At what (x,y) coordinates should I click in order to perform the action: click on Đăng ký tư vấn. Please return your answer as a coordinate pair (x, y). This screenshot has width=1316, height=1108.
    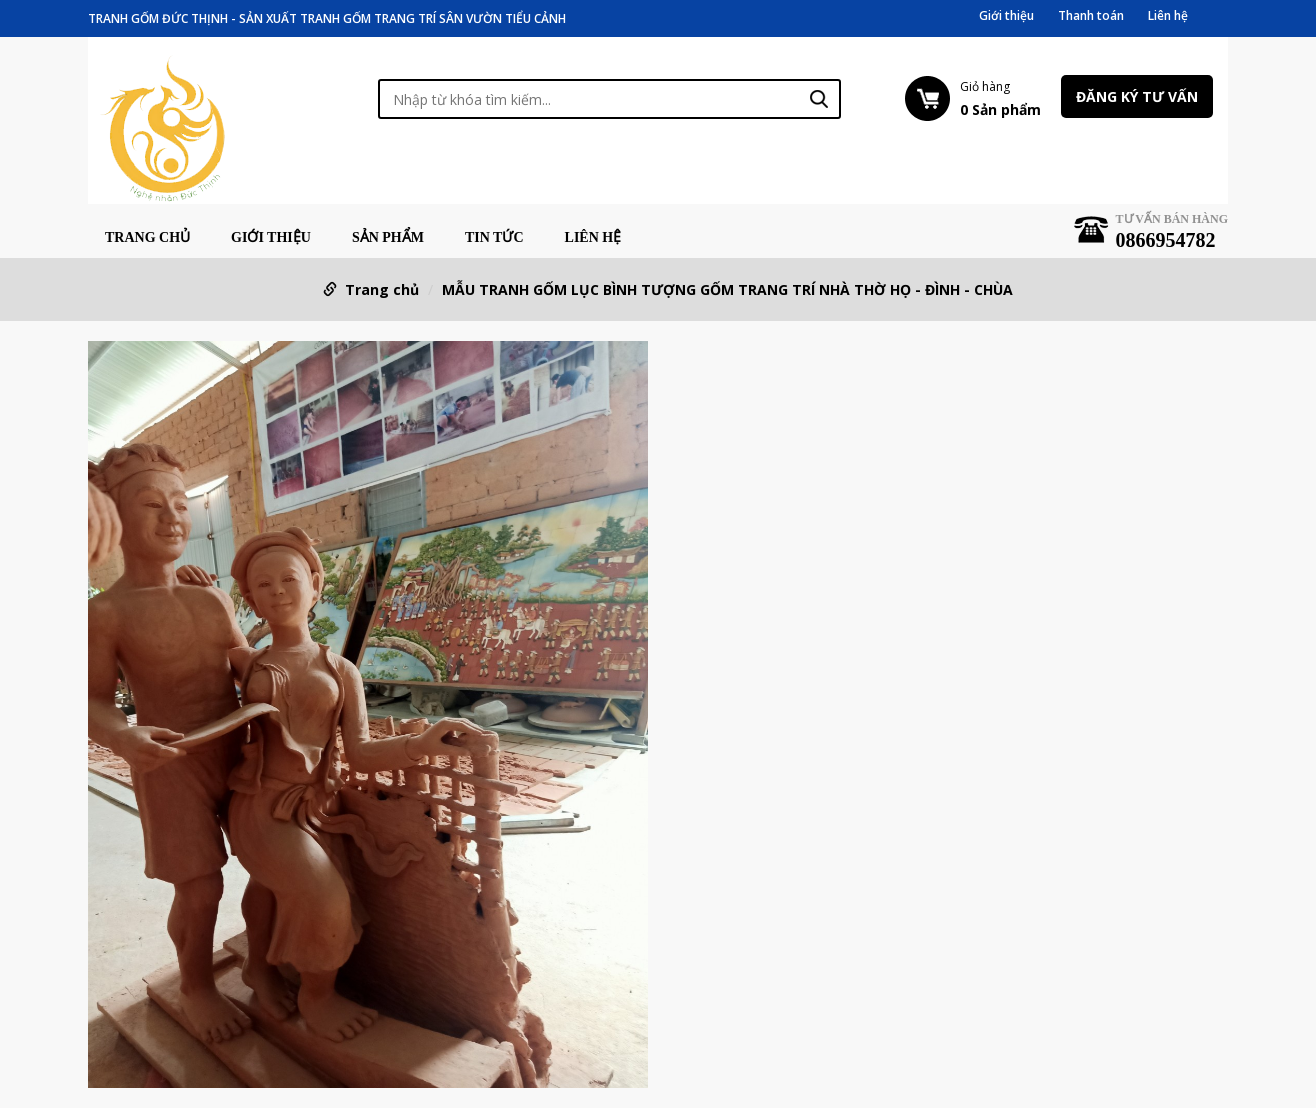
    Looking at the image, I should click on (1137, 96).